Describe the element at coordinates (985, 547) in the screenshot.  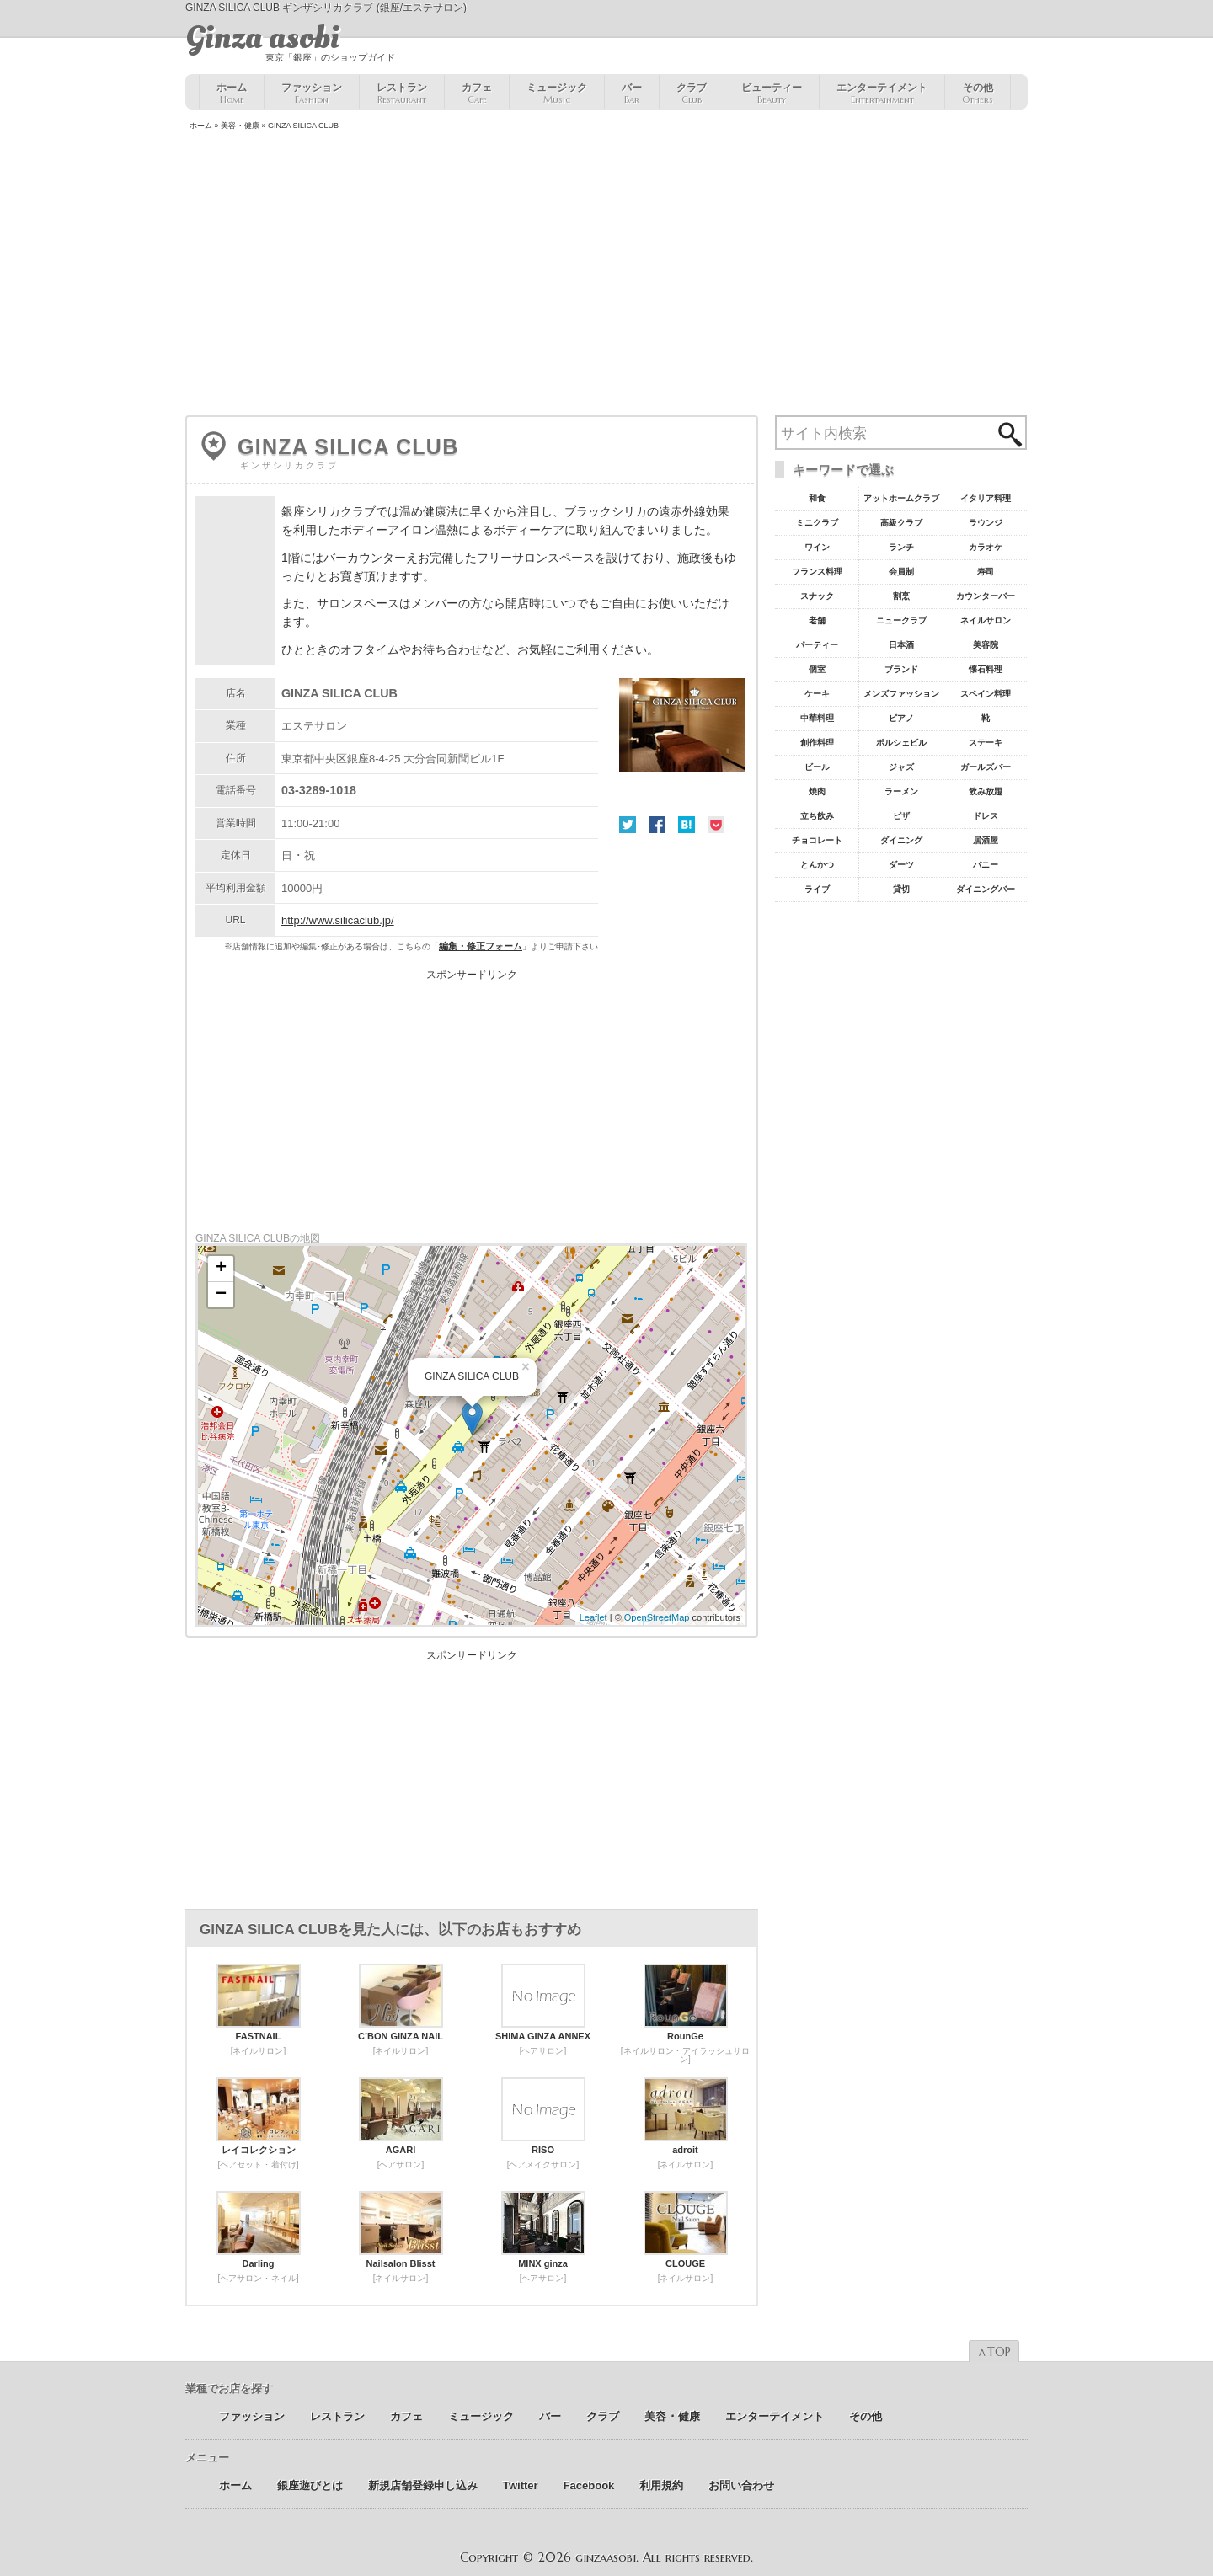
I see `カラオケ [カラオケ45個の項目]` at that location.